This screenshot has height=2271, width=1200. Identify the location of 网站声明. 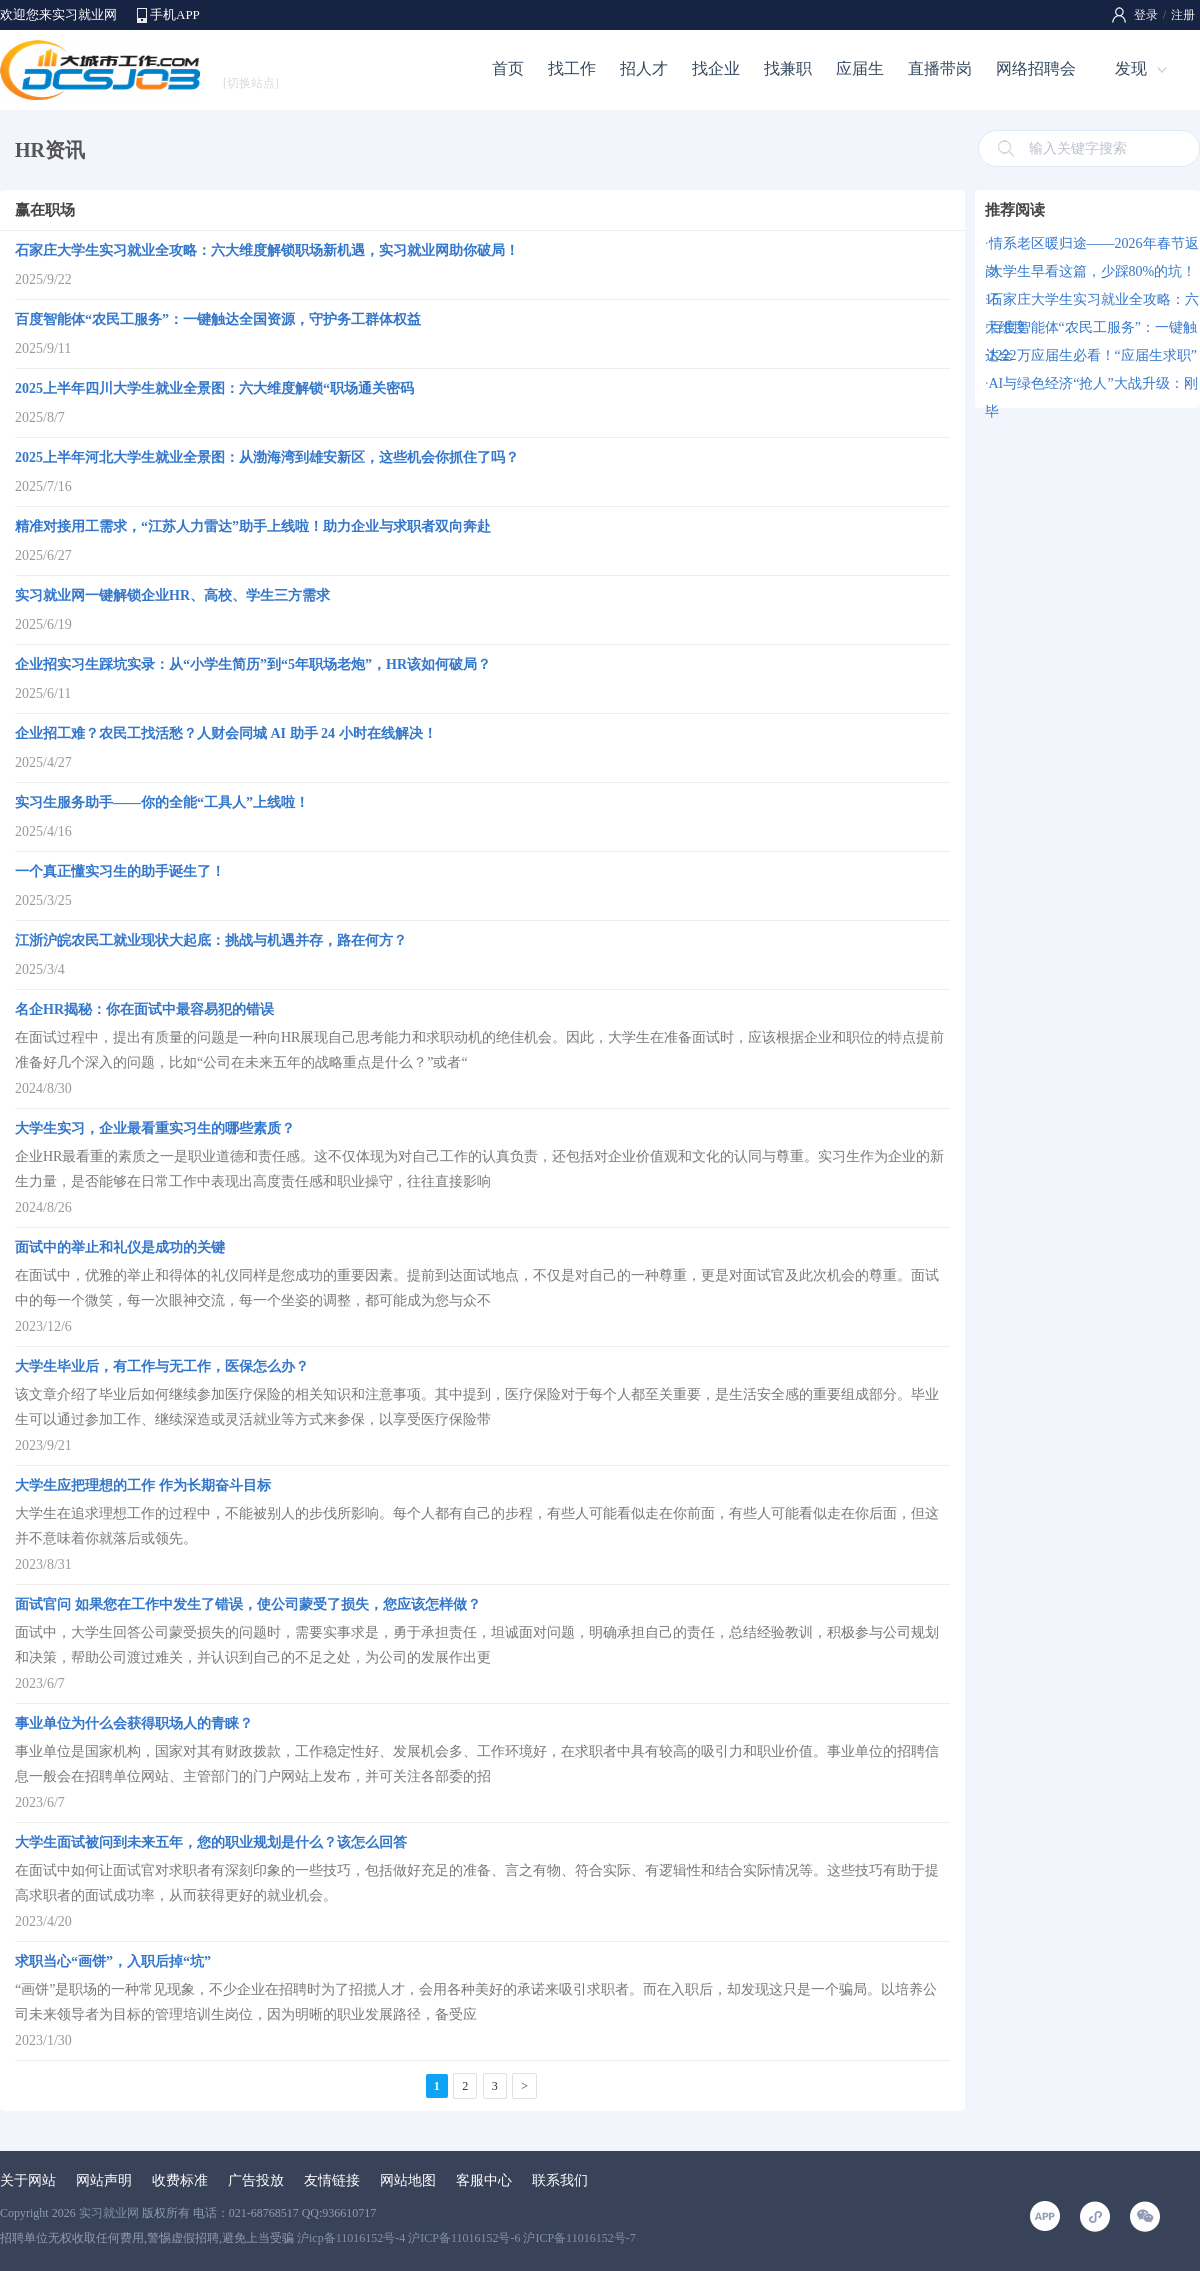
(104, 2180).